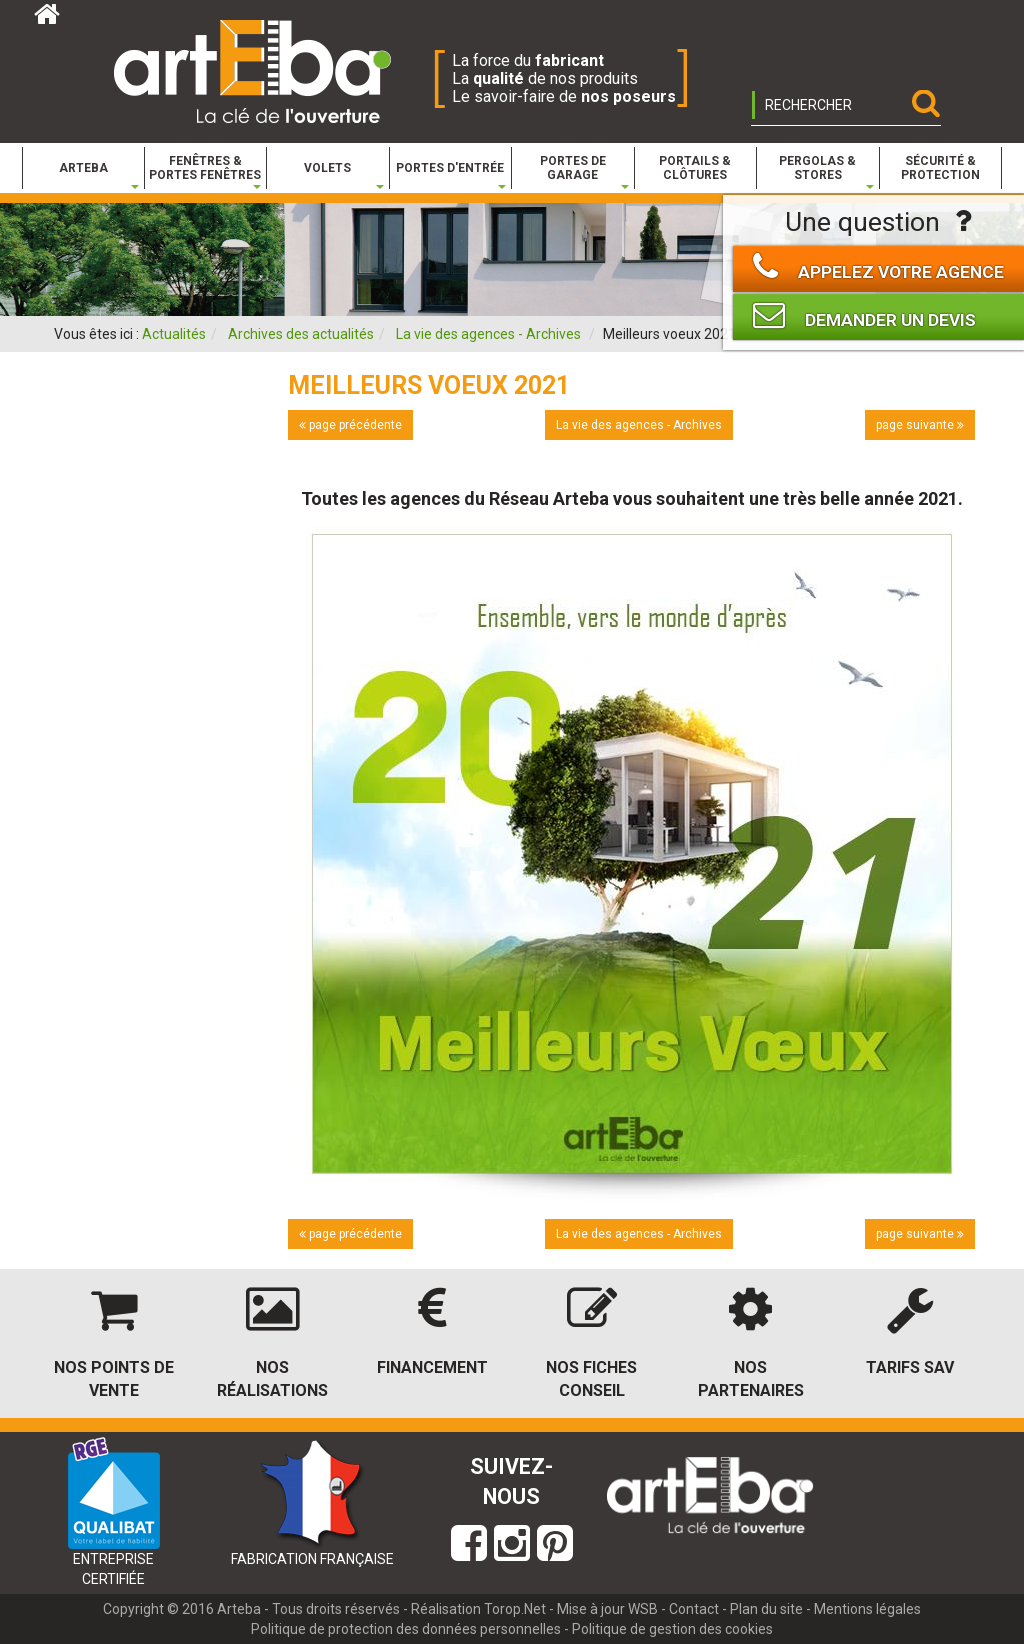 The image size is (1024, 1644). I want to click on Archives des actualités, so click(301, 334).